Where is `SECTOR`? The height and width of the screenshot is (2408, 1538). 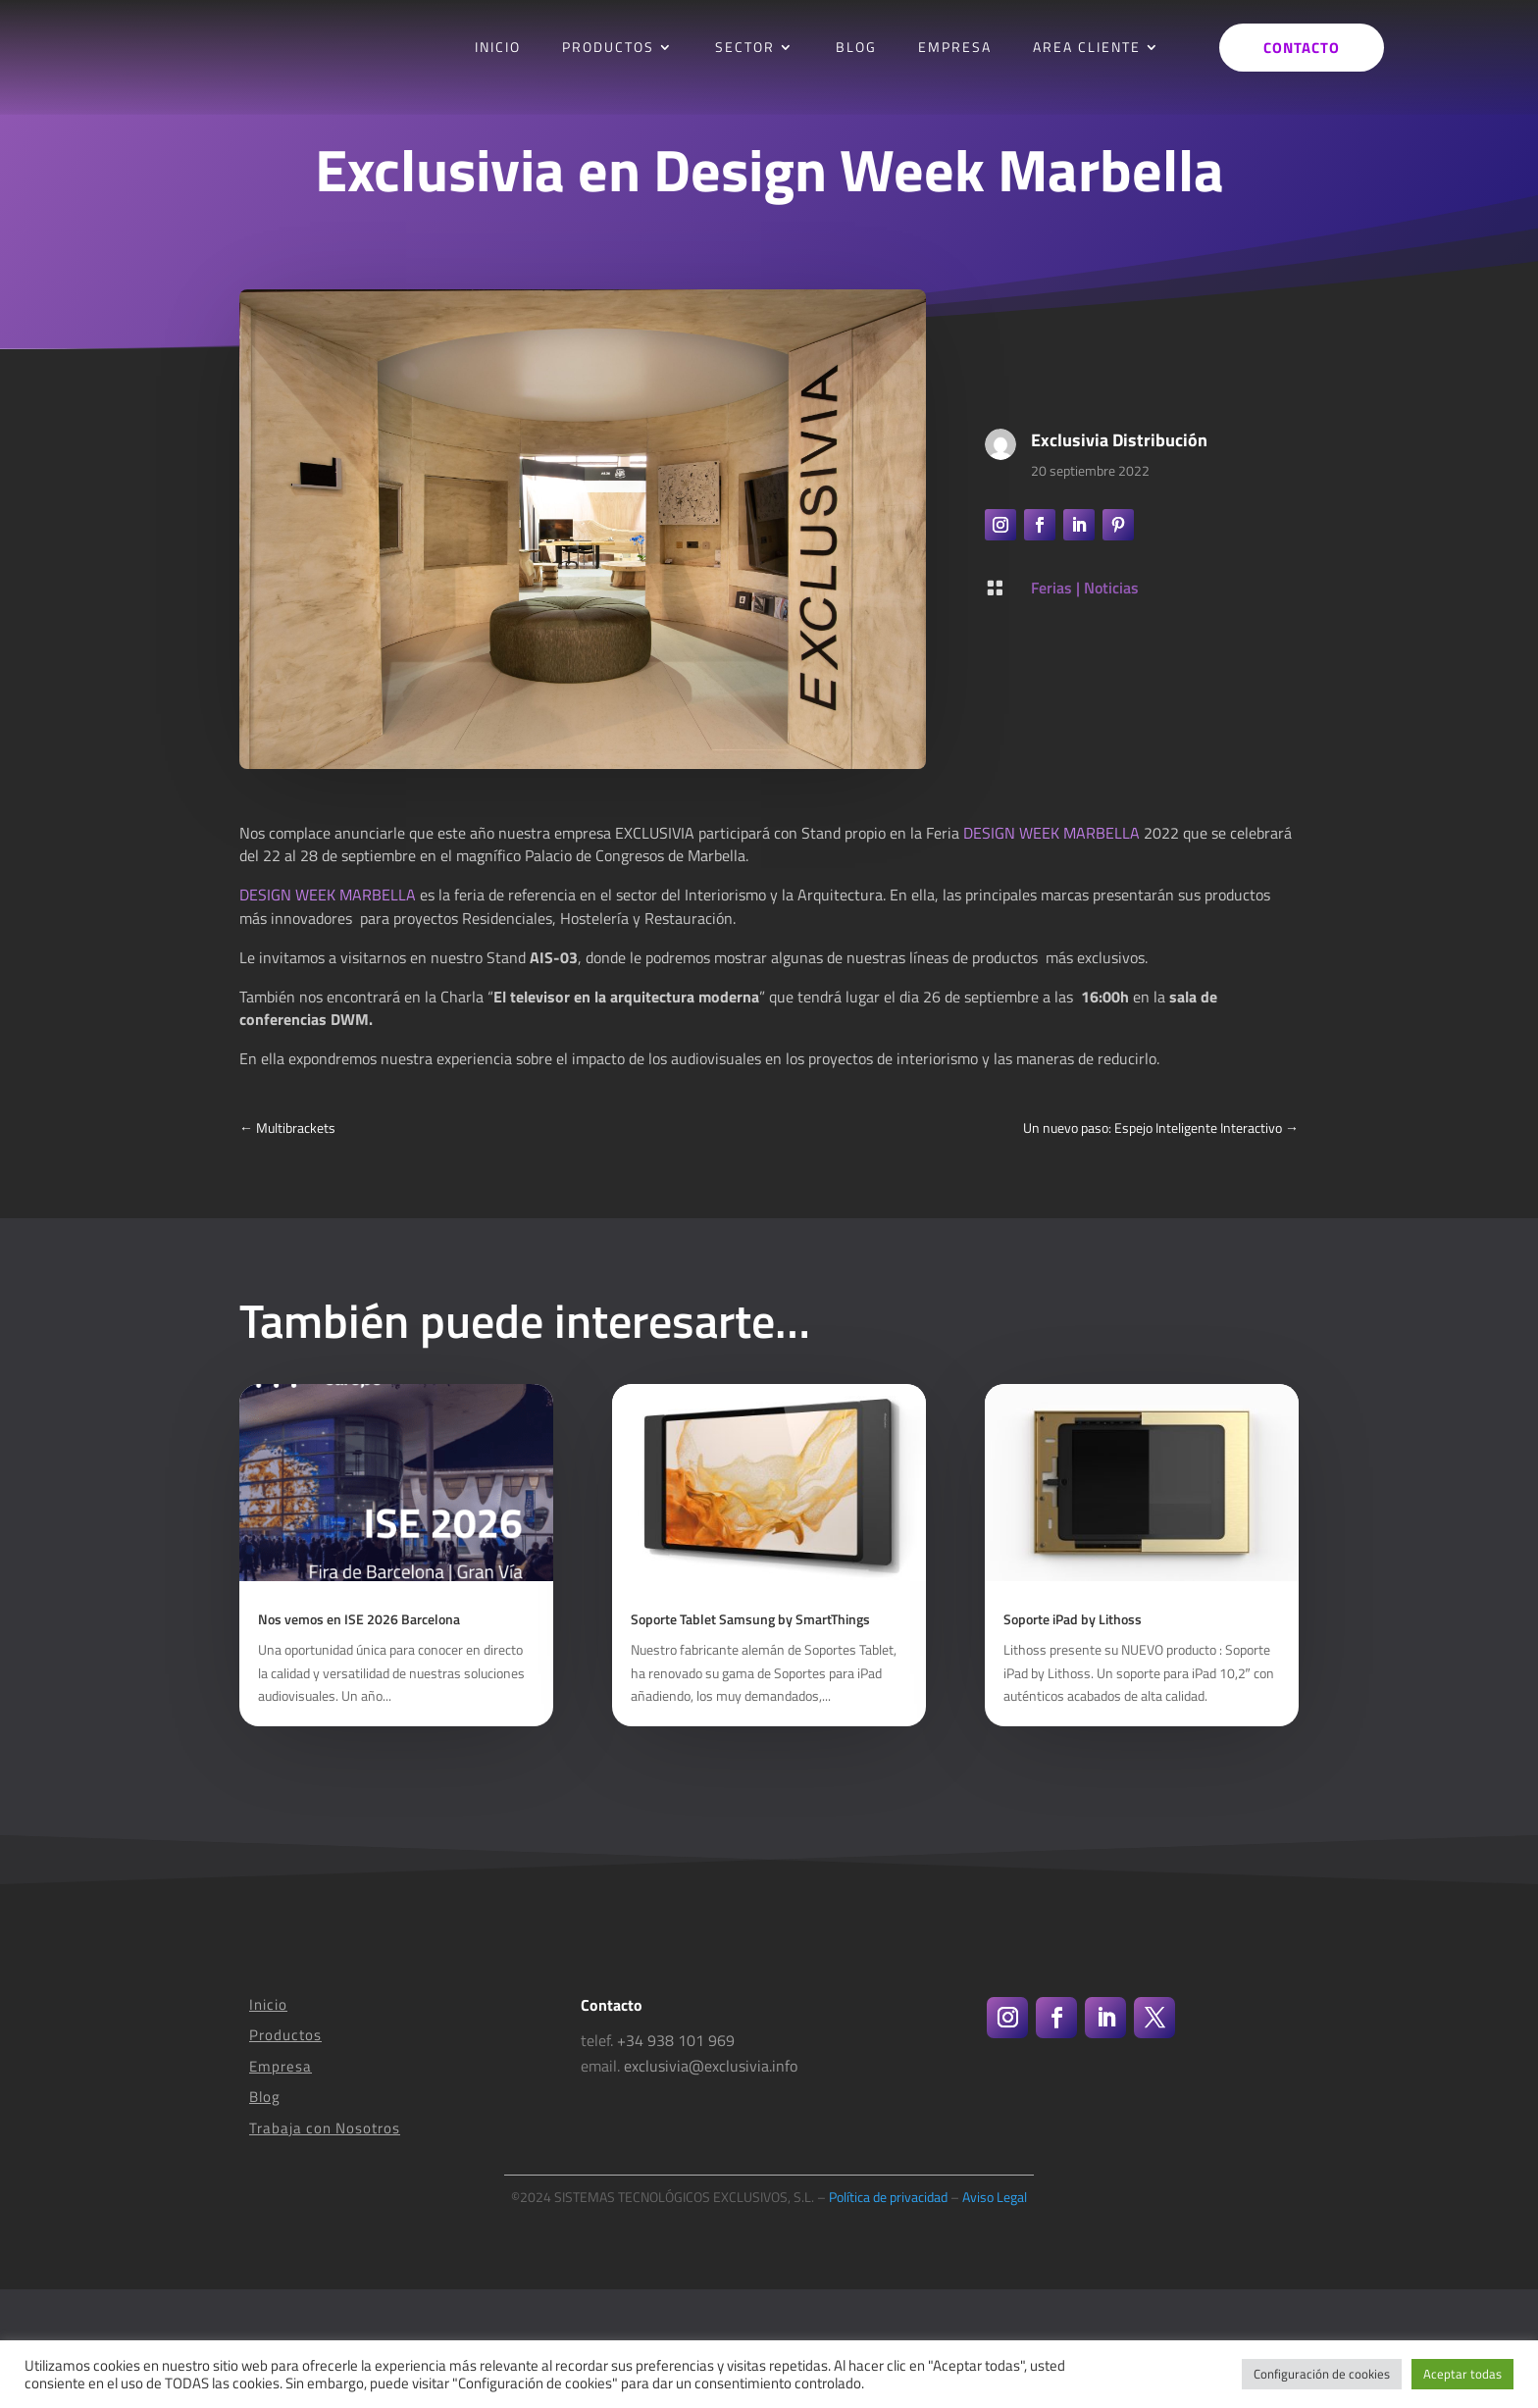
SECTOR is located at coordinates (745, 46).